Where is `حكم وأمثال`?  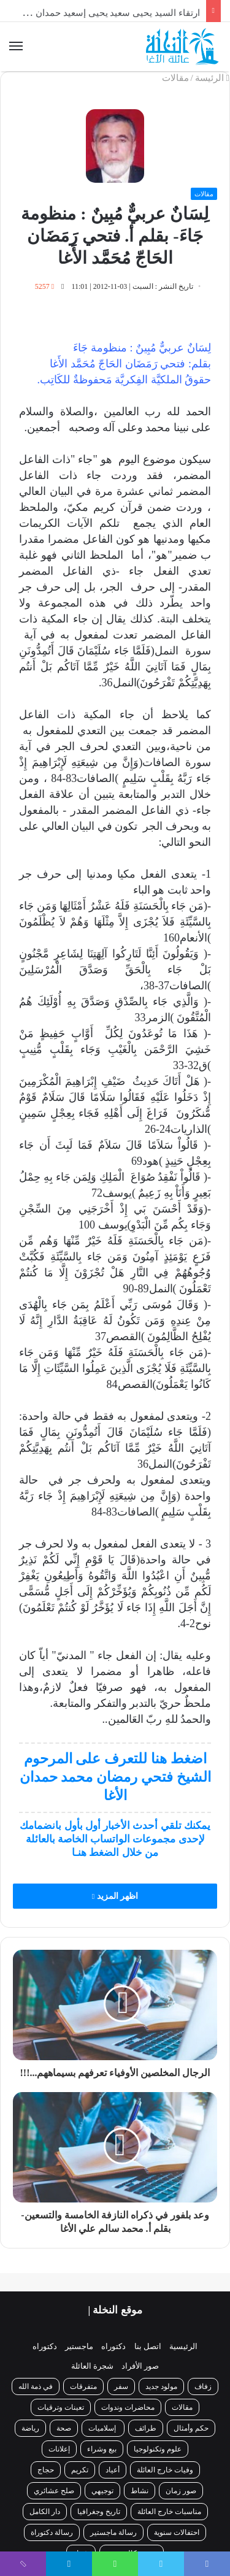
حكم وأمثال is located at coordinates (191, 2428).